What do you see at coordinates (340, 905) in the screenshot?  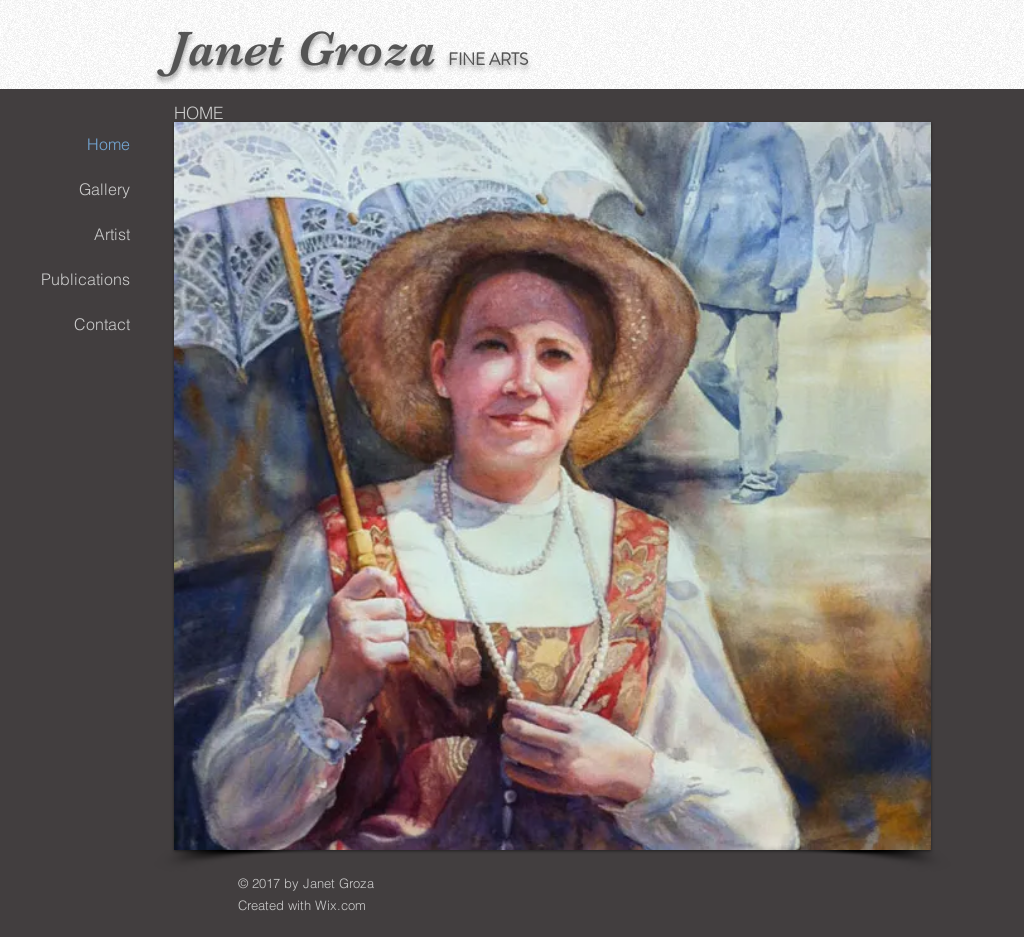 I see `Wix.com` at bounding box center [340, 905].